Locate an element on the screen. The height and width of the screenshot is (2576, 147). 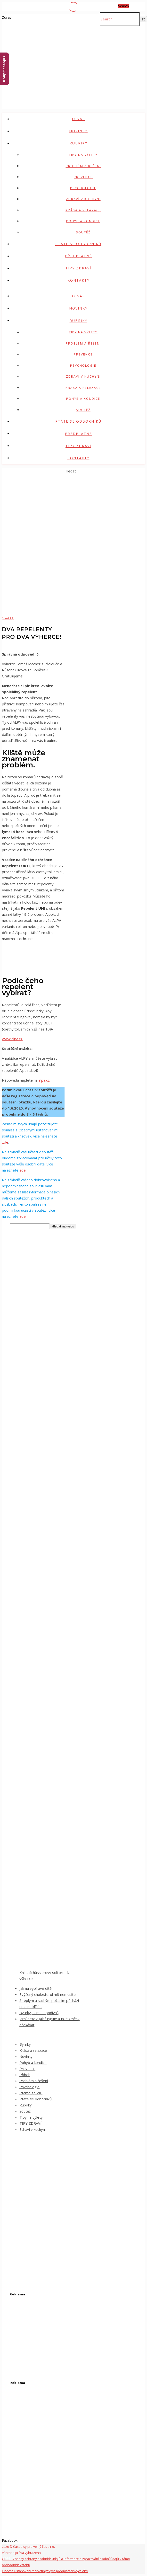
TIPY ZDRAVÍ is located at coordinates (78, 268).